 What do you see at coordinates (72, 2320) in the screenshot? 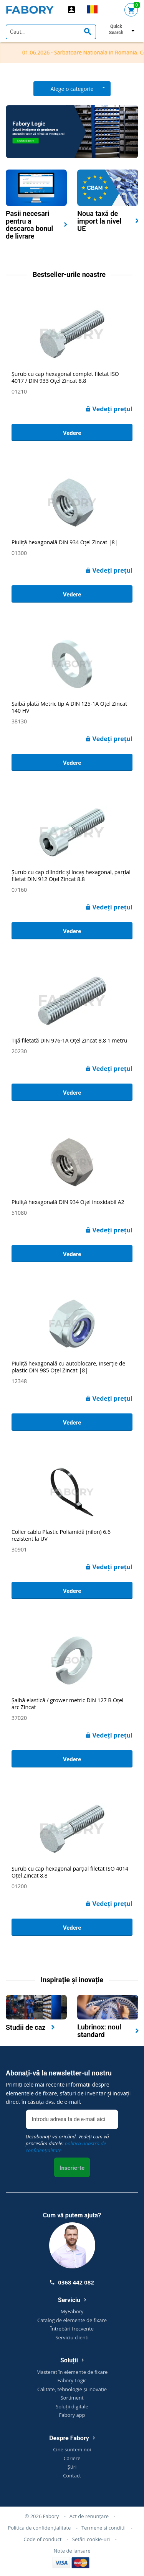
I see `Catalog de elemente de fixare` at bounding box center [72, 2320].